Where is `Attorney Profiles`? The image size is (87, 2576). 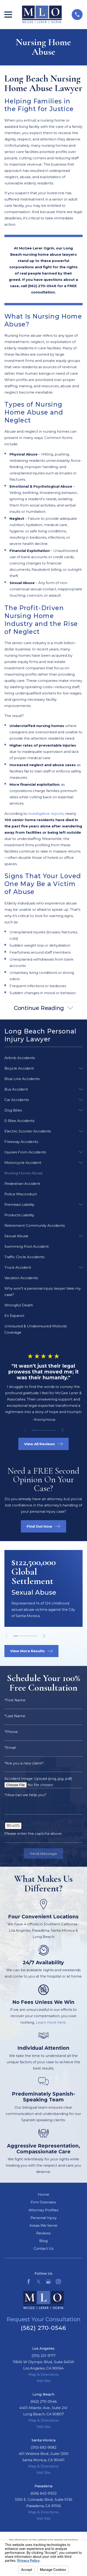 Attorney Profiles is located at coordinates (43, 2210).